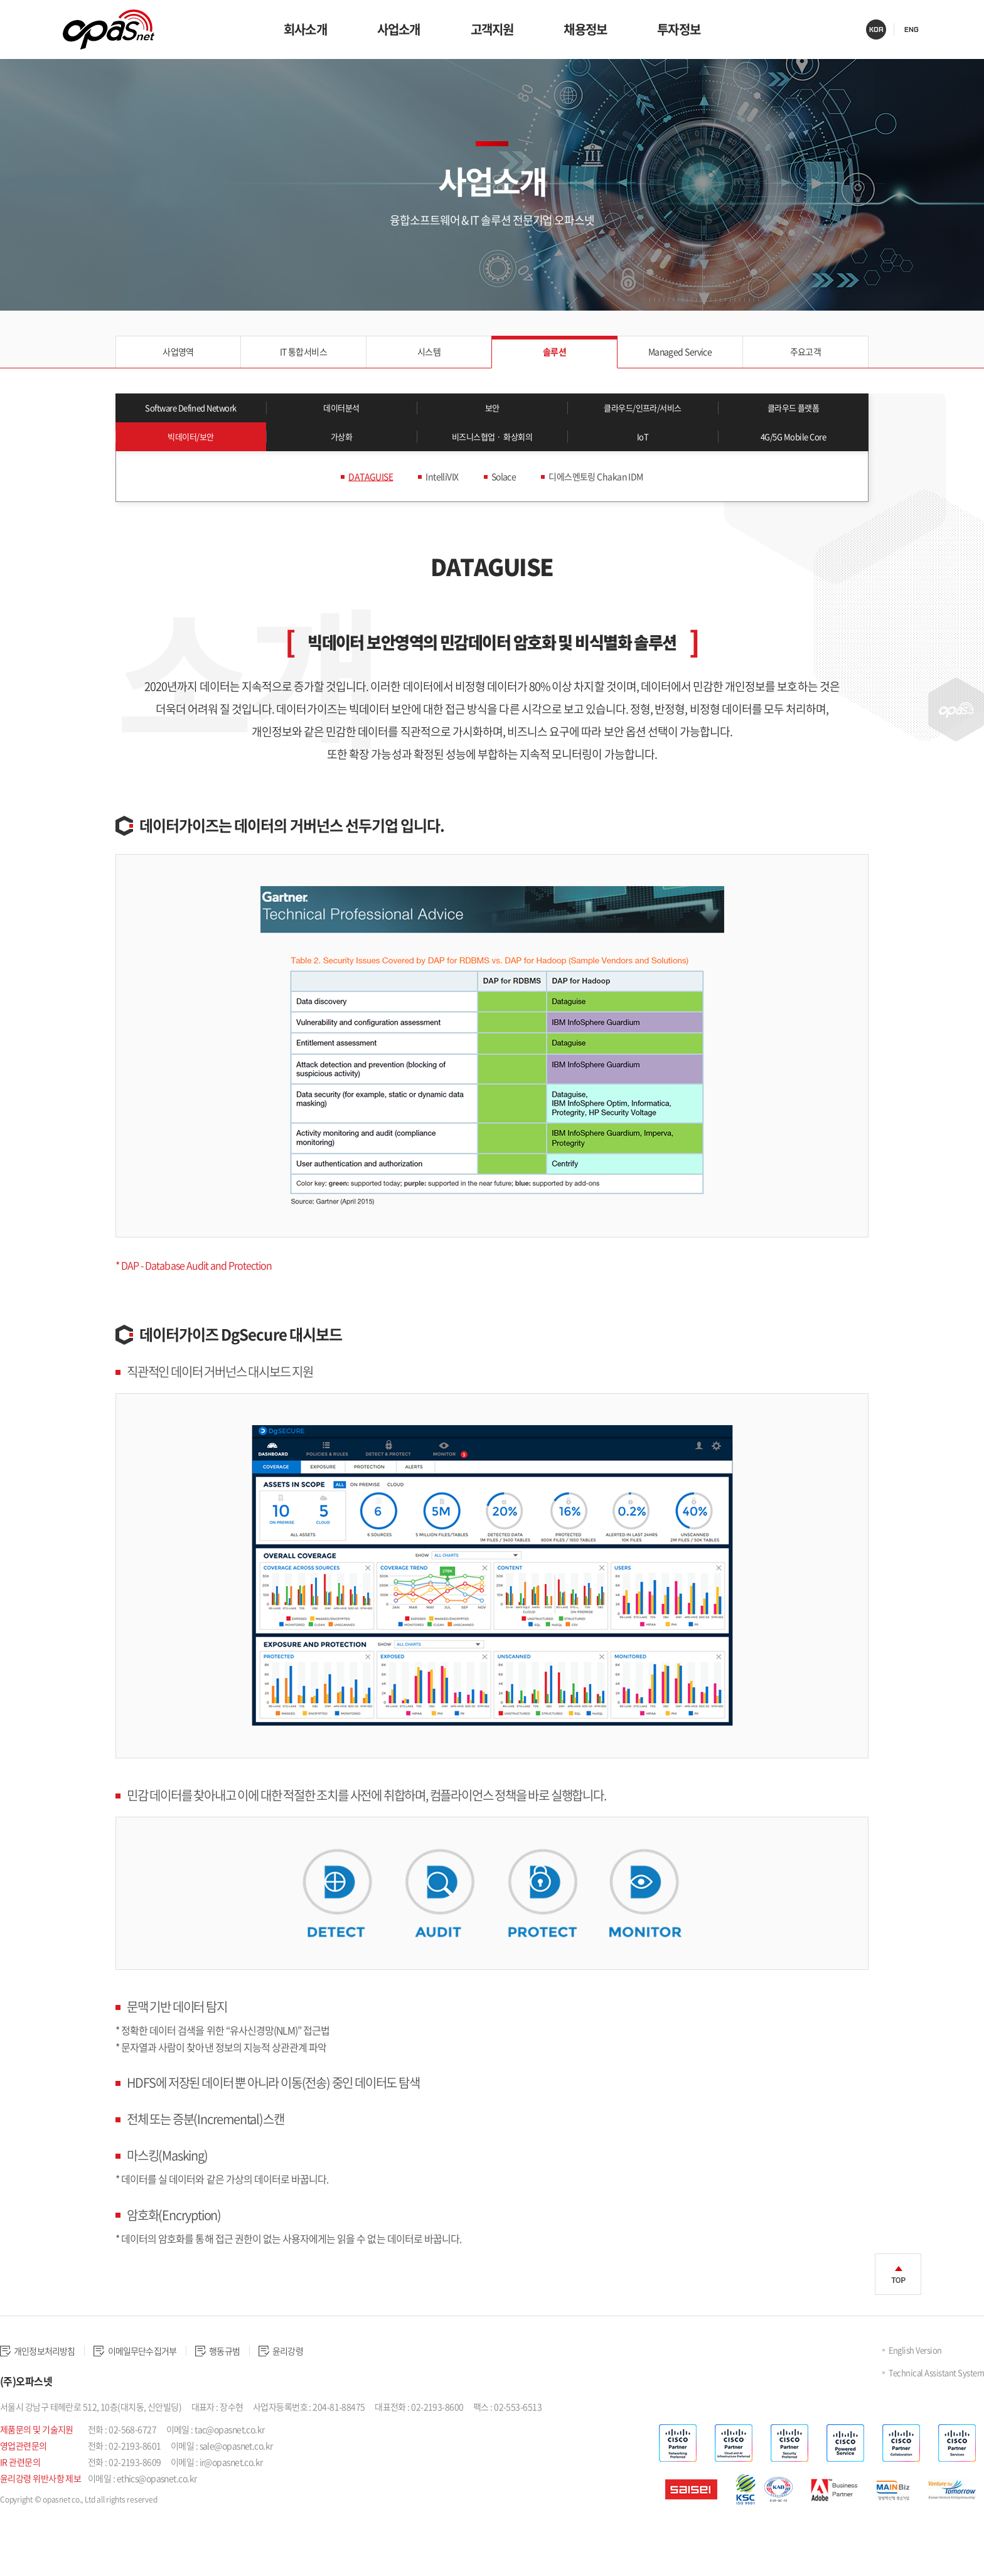 The image size is (984, 2576). I want to click on Technical Assistant System, so click(935, 2402).